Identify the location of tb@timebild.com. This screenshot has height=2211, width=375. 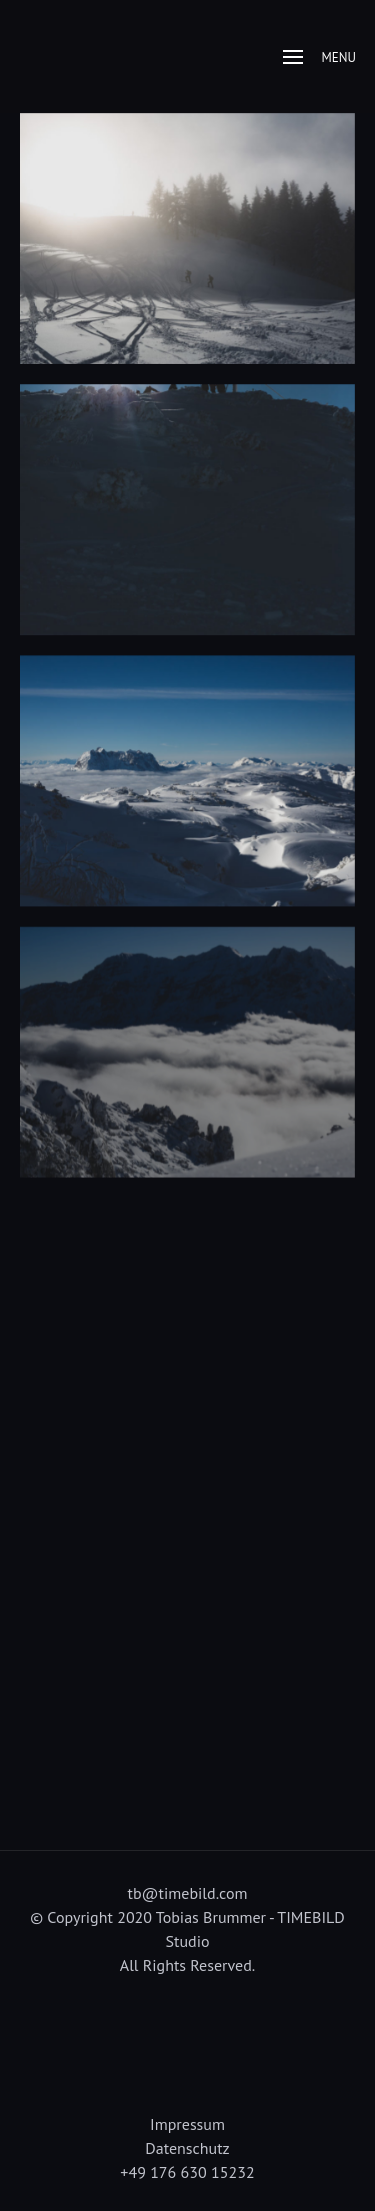
(188, 1893).